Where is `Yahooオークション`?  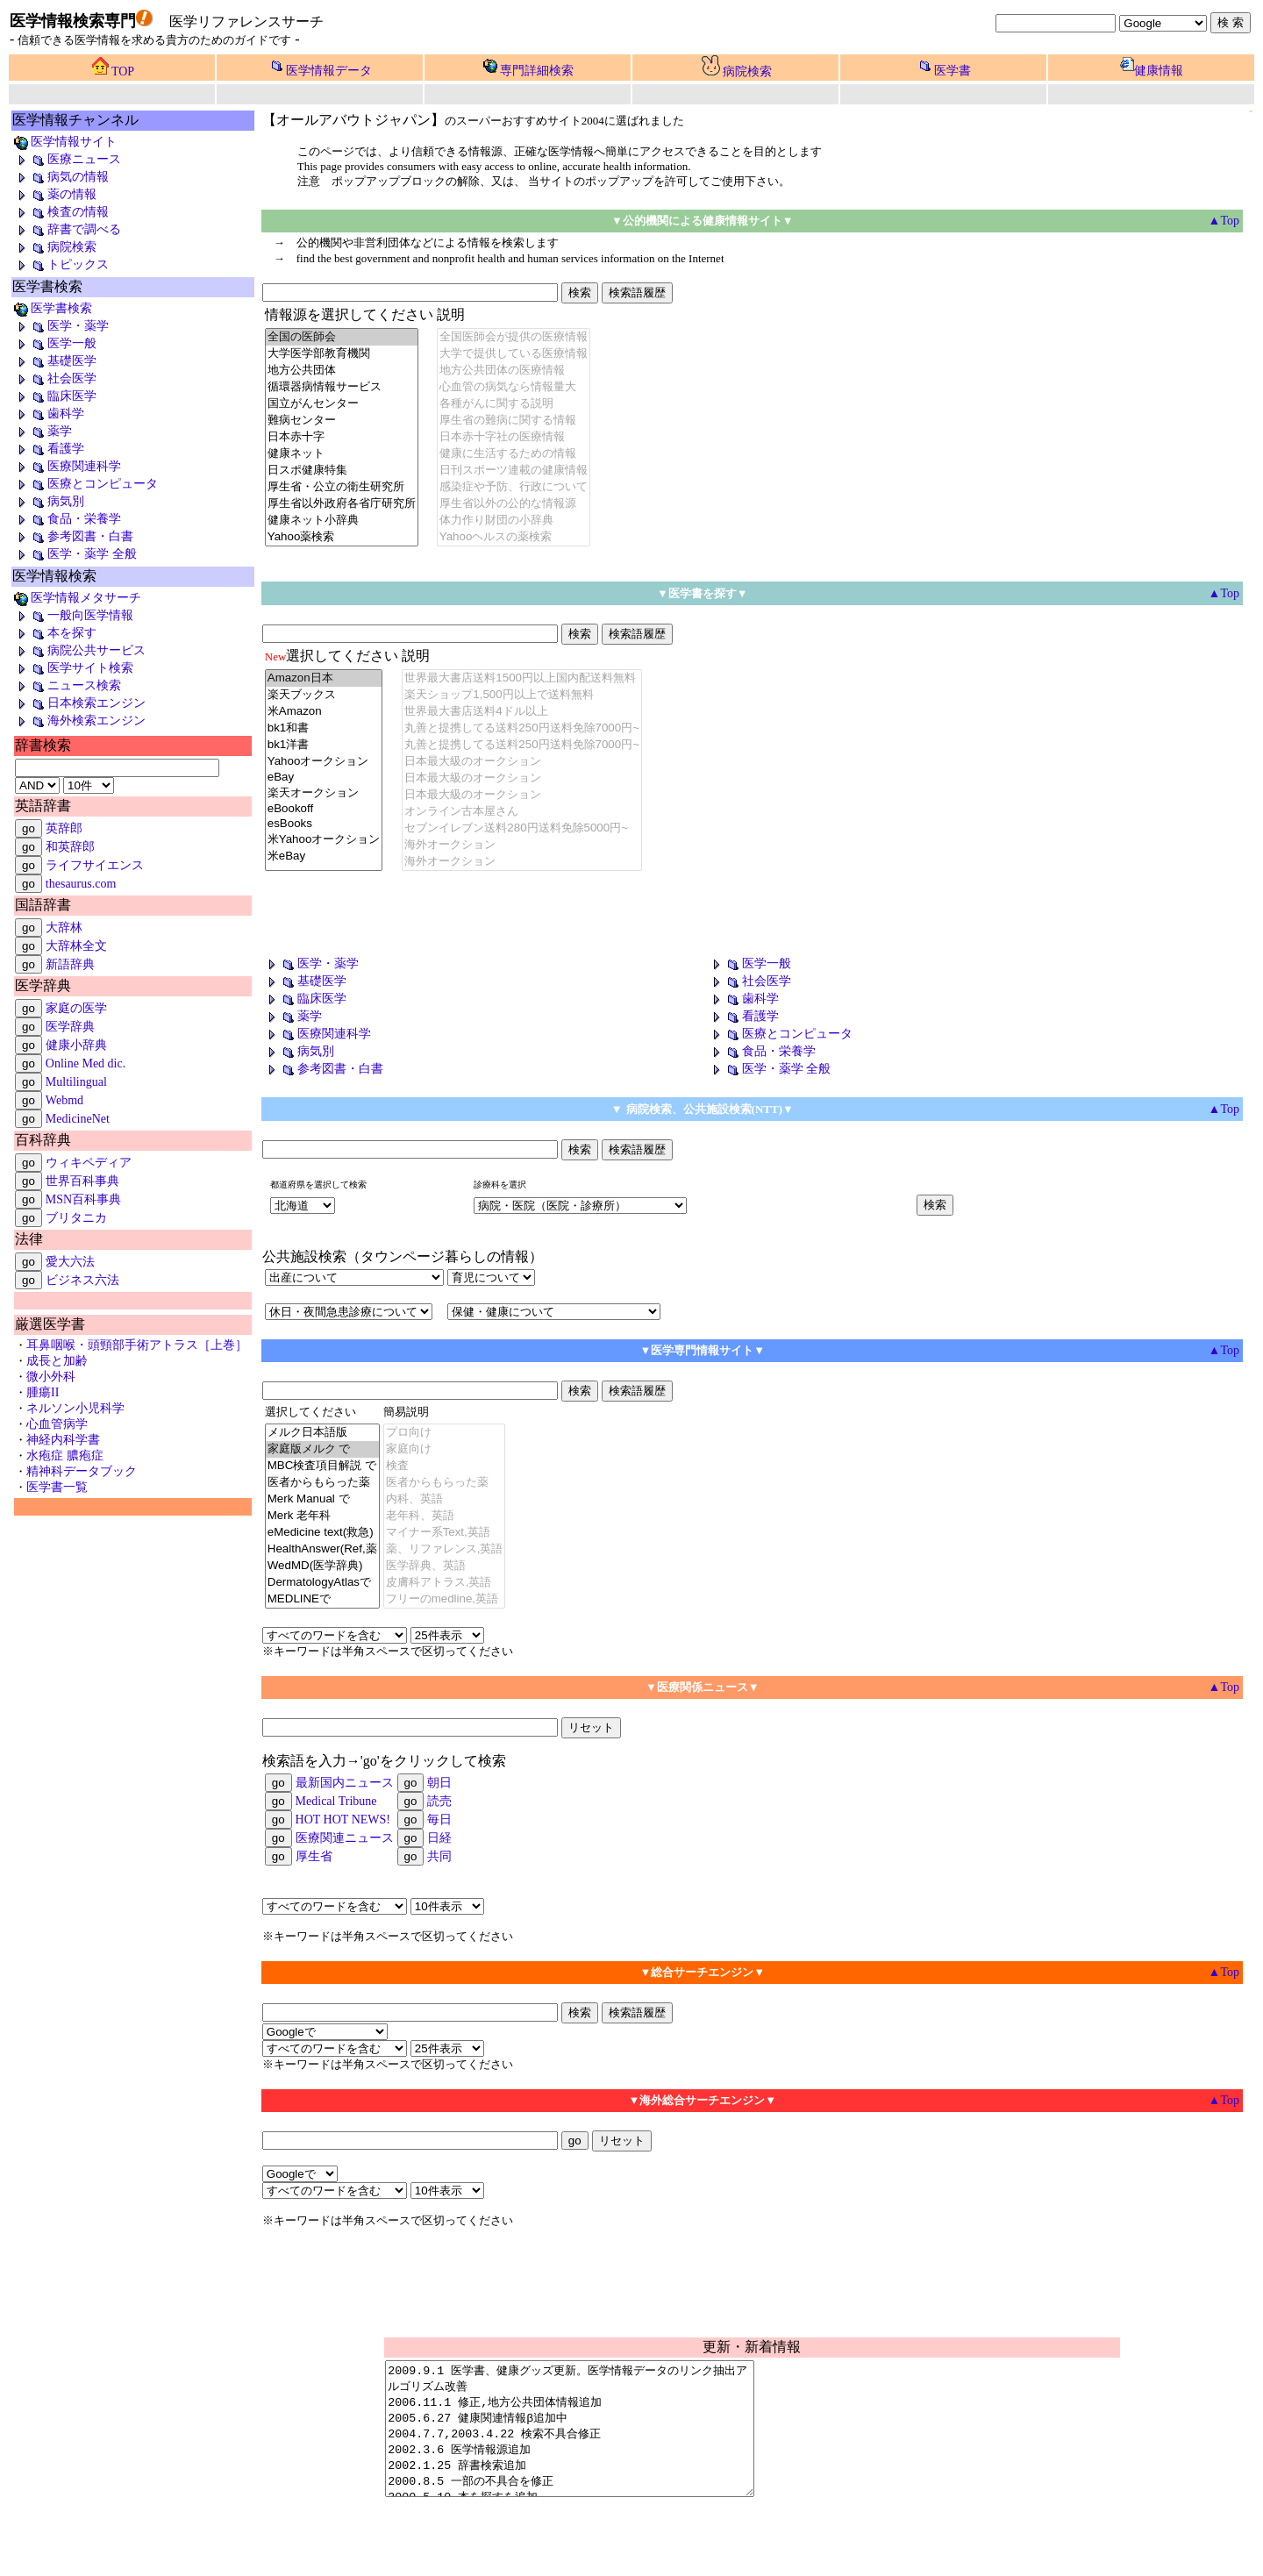
Yahooオークション is located at coordinates (324, 761).